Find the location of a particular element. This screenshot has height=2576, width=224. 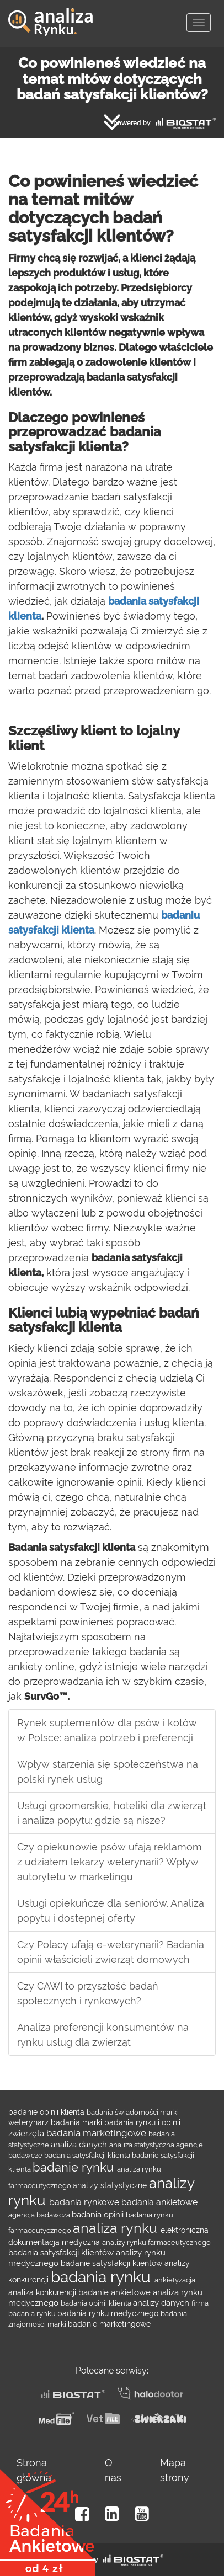

Usługi groomerskie, hoteliki dla zwierząt i analiza popytu: gdzie są nisze? is located at coordinates (111, 1813).